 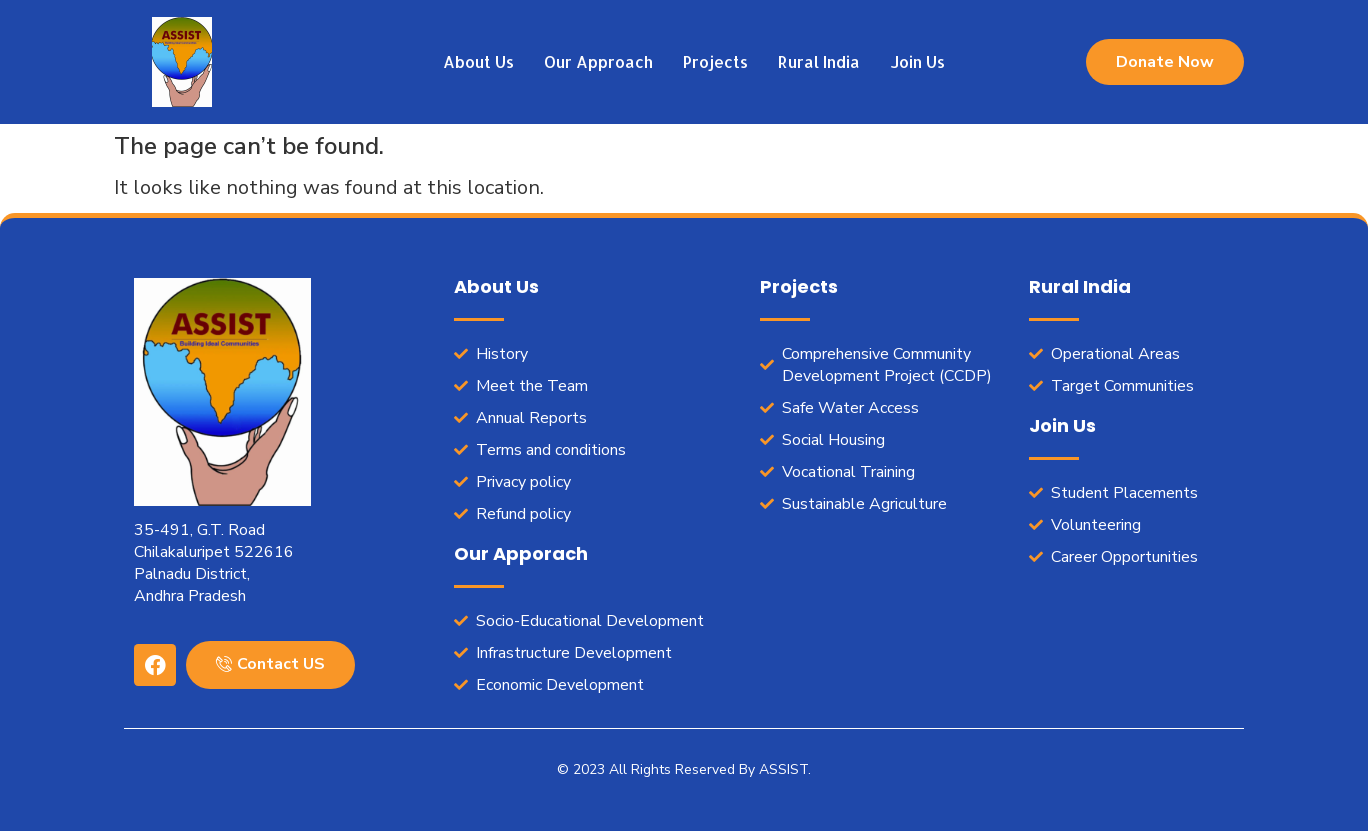 I want to click on About Us, so click(x=478, y=61).